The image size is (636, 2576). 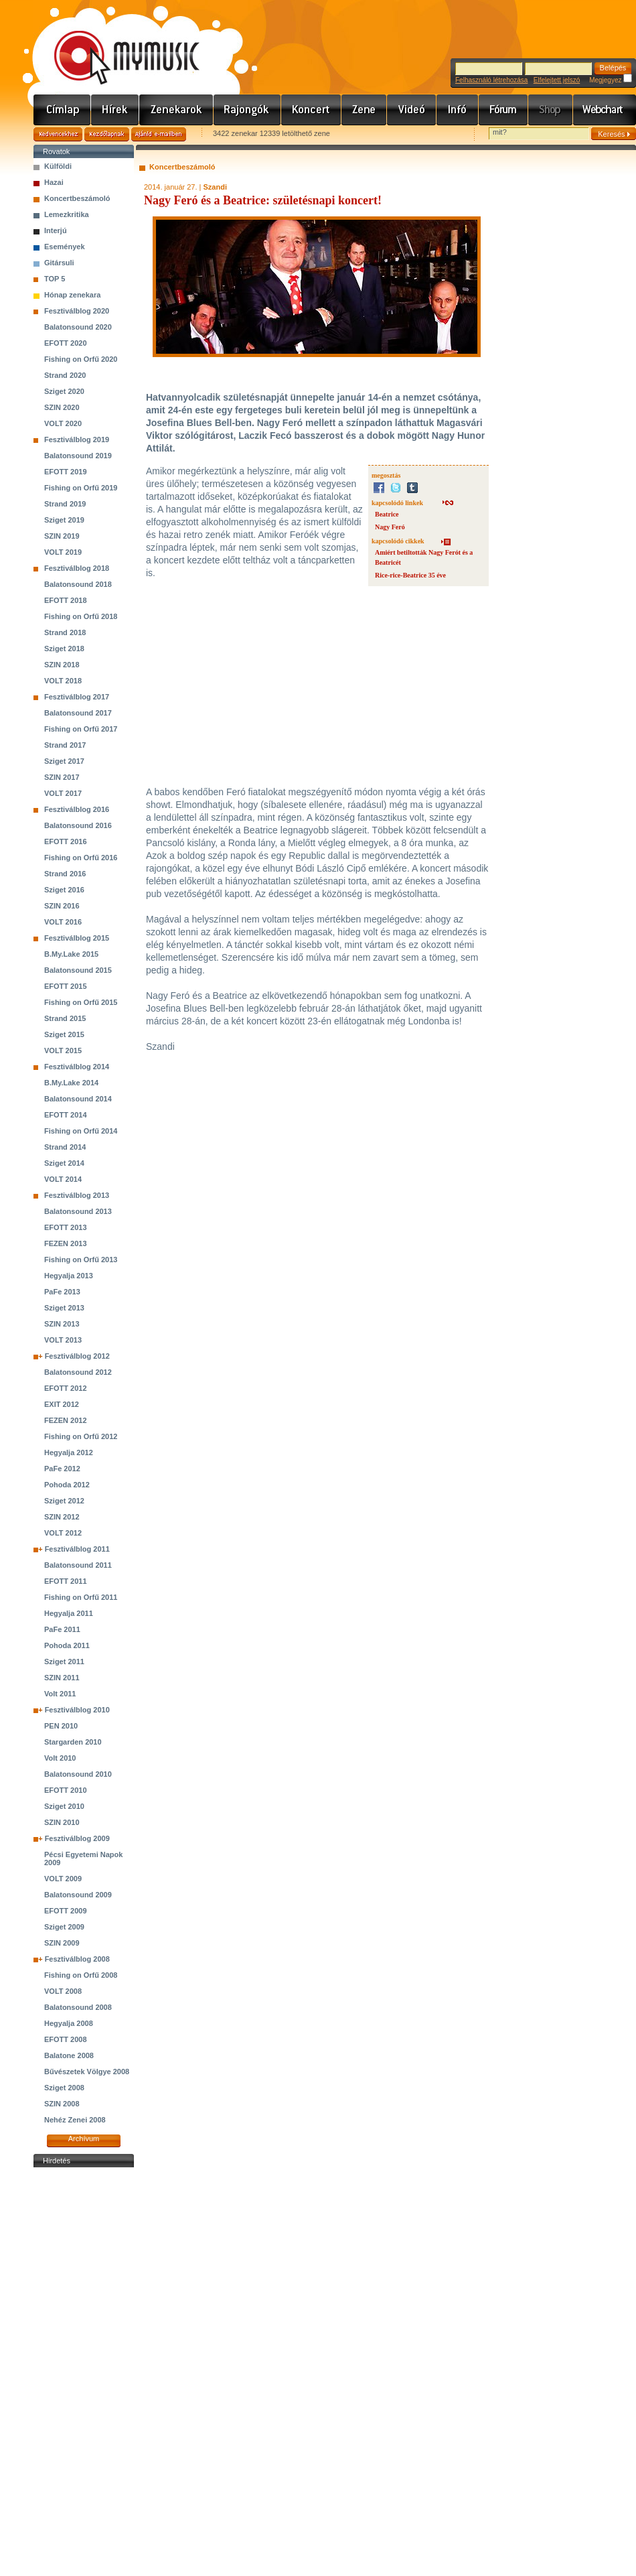 I want to click on EFOTT 2011, so click(x=65, y=1581).